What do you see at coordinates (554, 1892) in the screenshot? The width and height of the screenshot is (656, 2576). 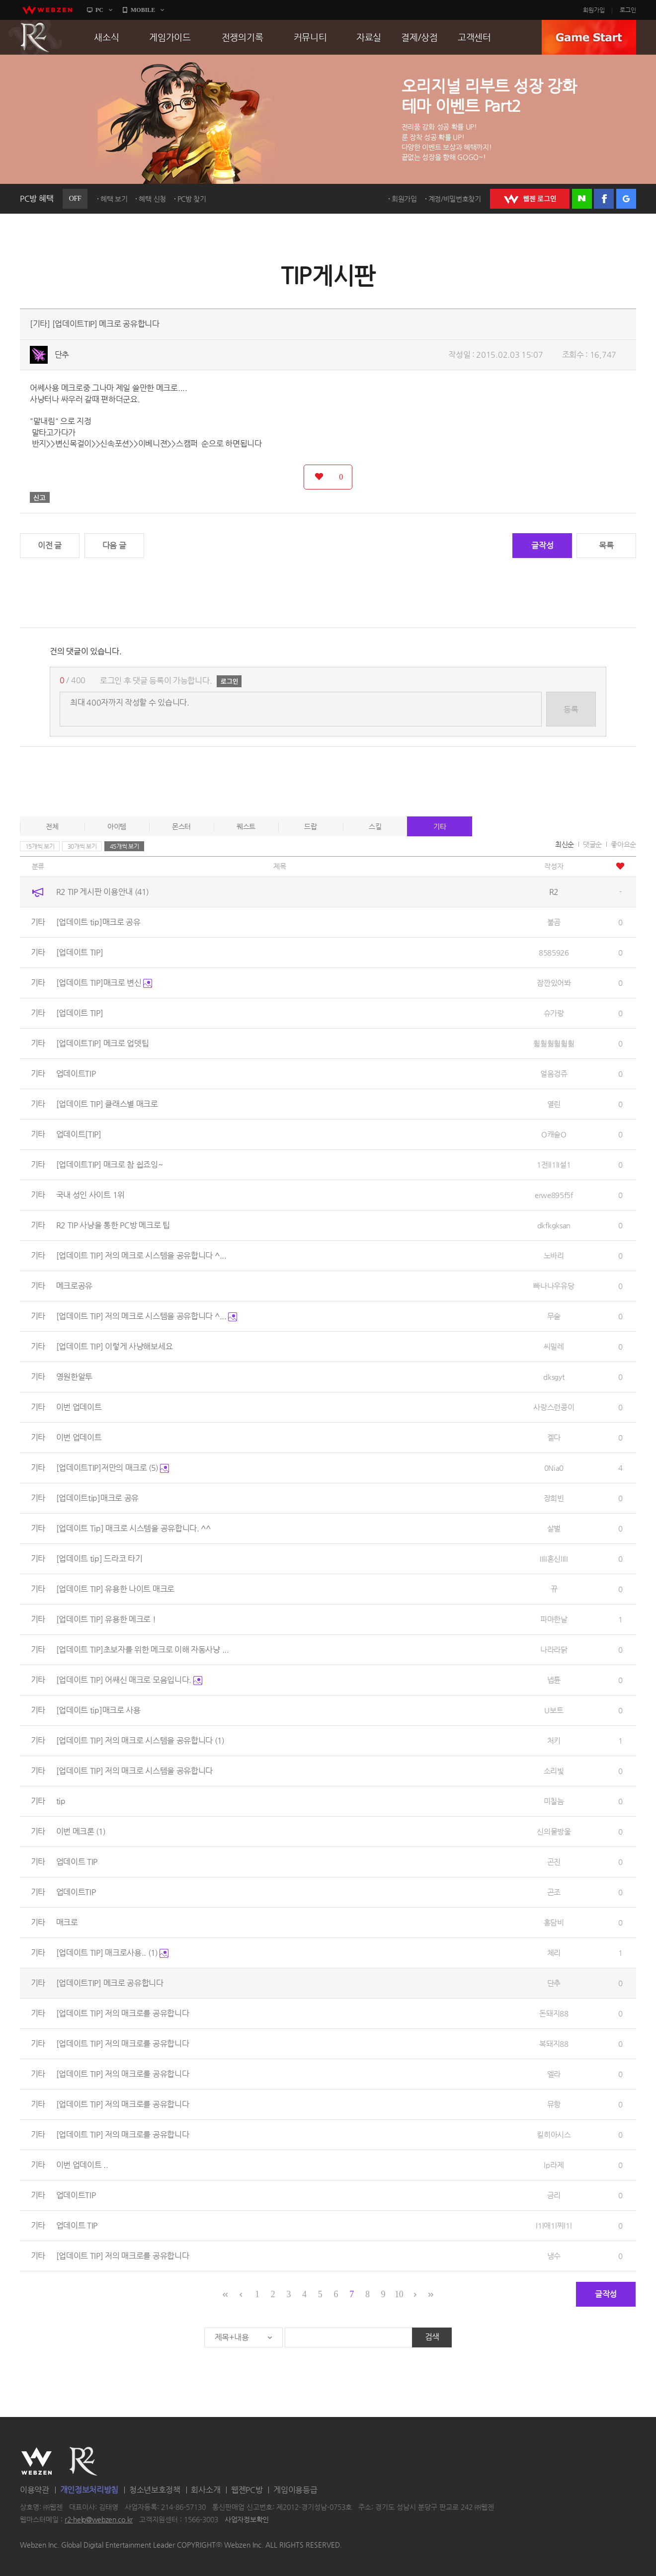 I see `곤조` at bounding box center [554, 1892].